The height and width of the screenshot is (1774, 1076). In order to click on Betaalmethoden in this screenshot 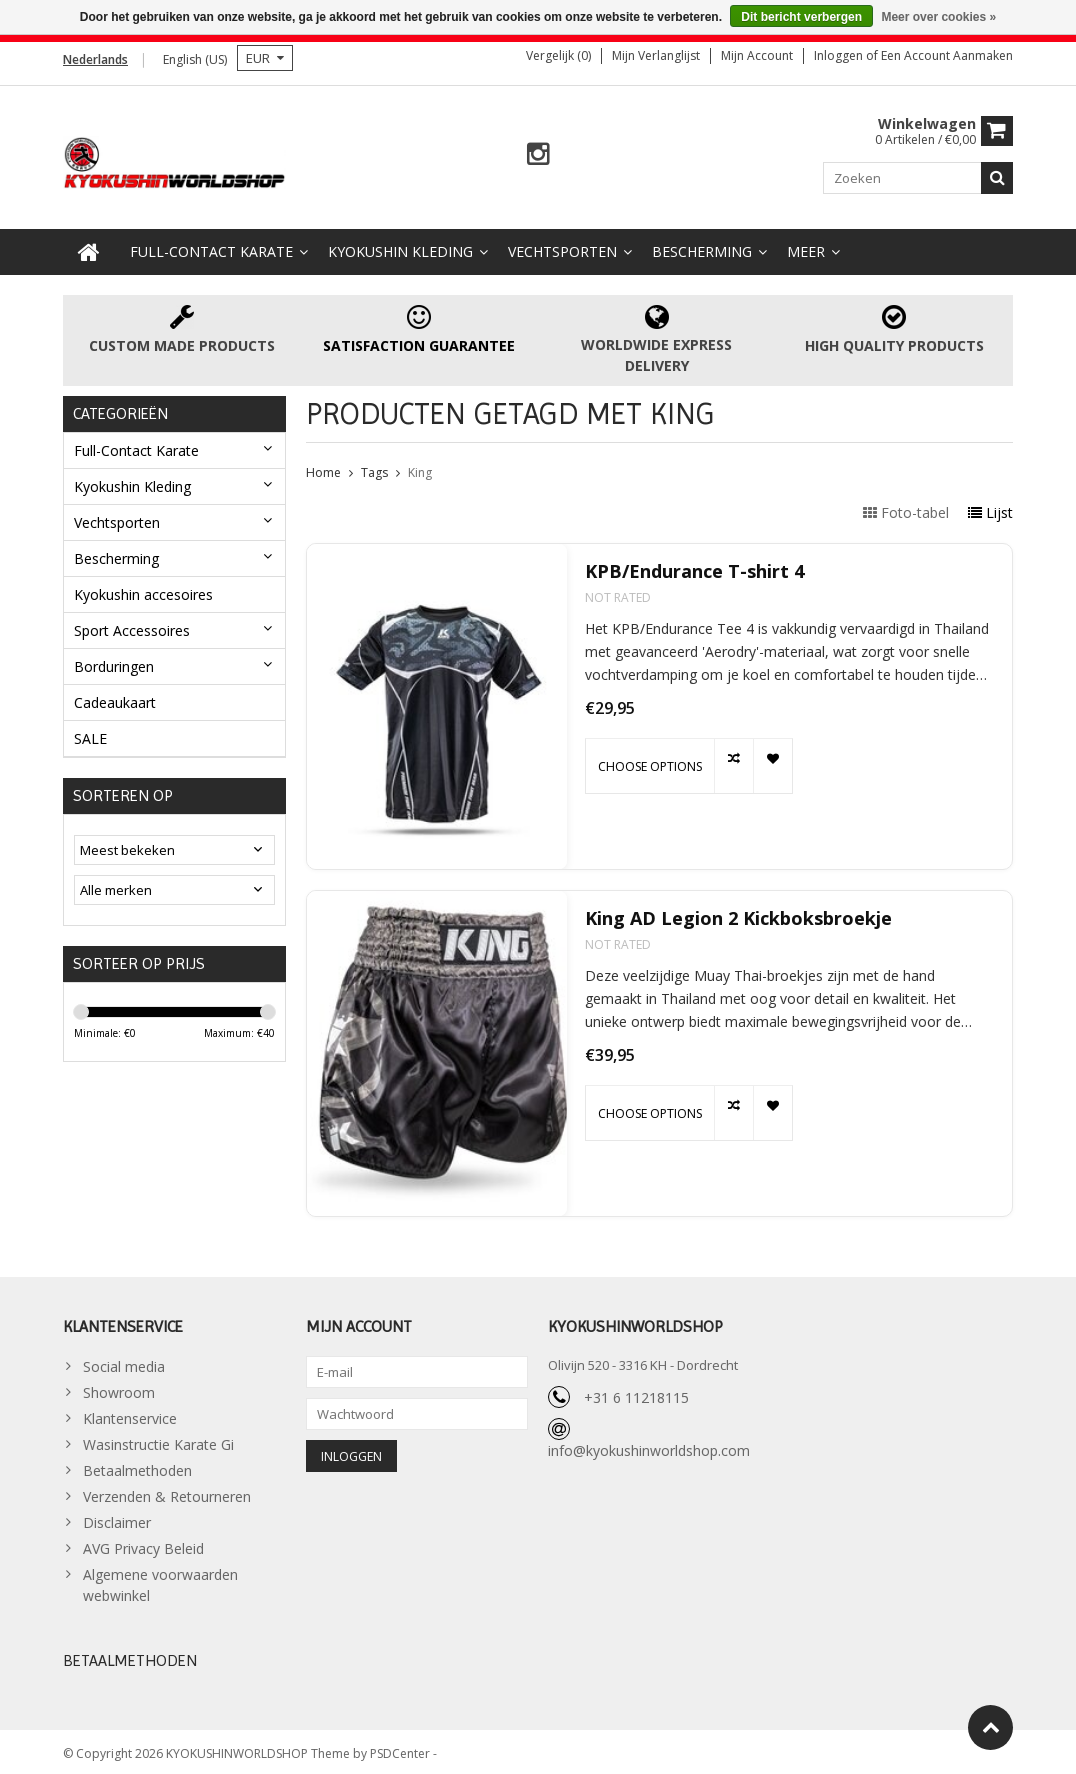, I will do `click(137, 1466)`.